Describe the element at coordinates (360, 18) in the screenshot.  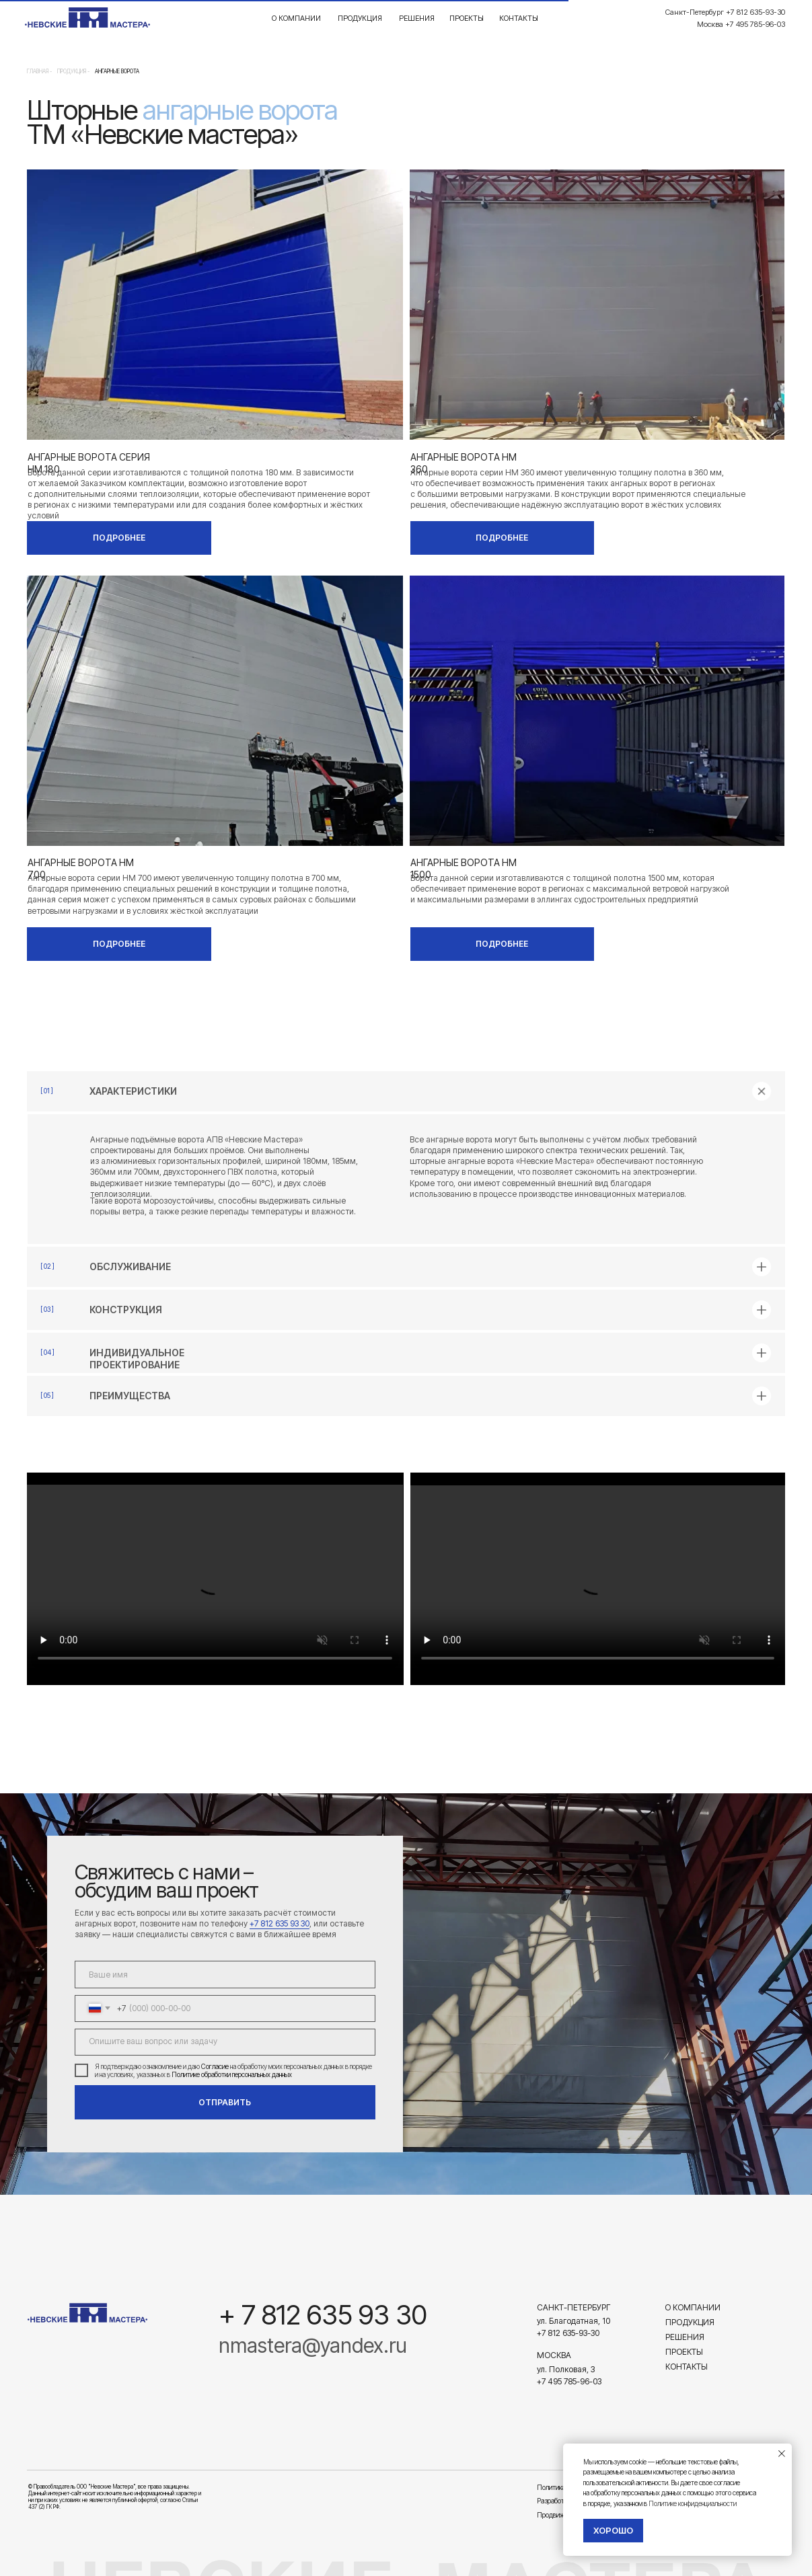
I see `Продукция` at that location.